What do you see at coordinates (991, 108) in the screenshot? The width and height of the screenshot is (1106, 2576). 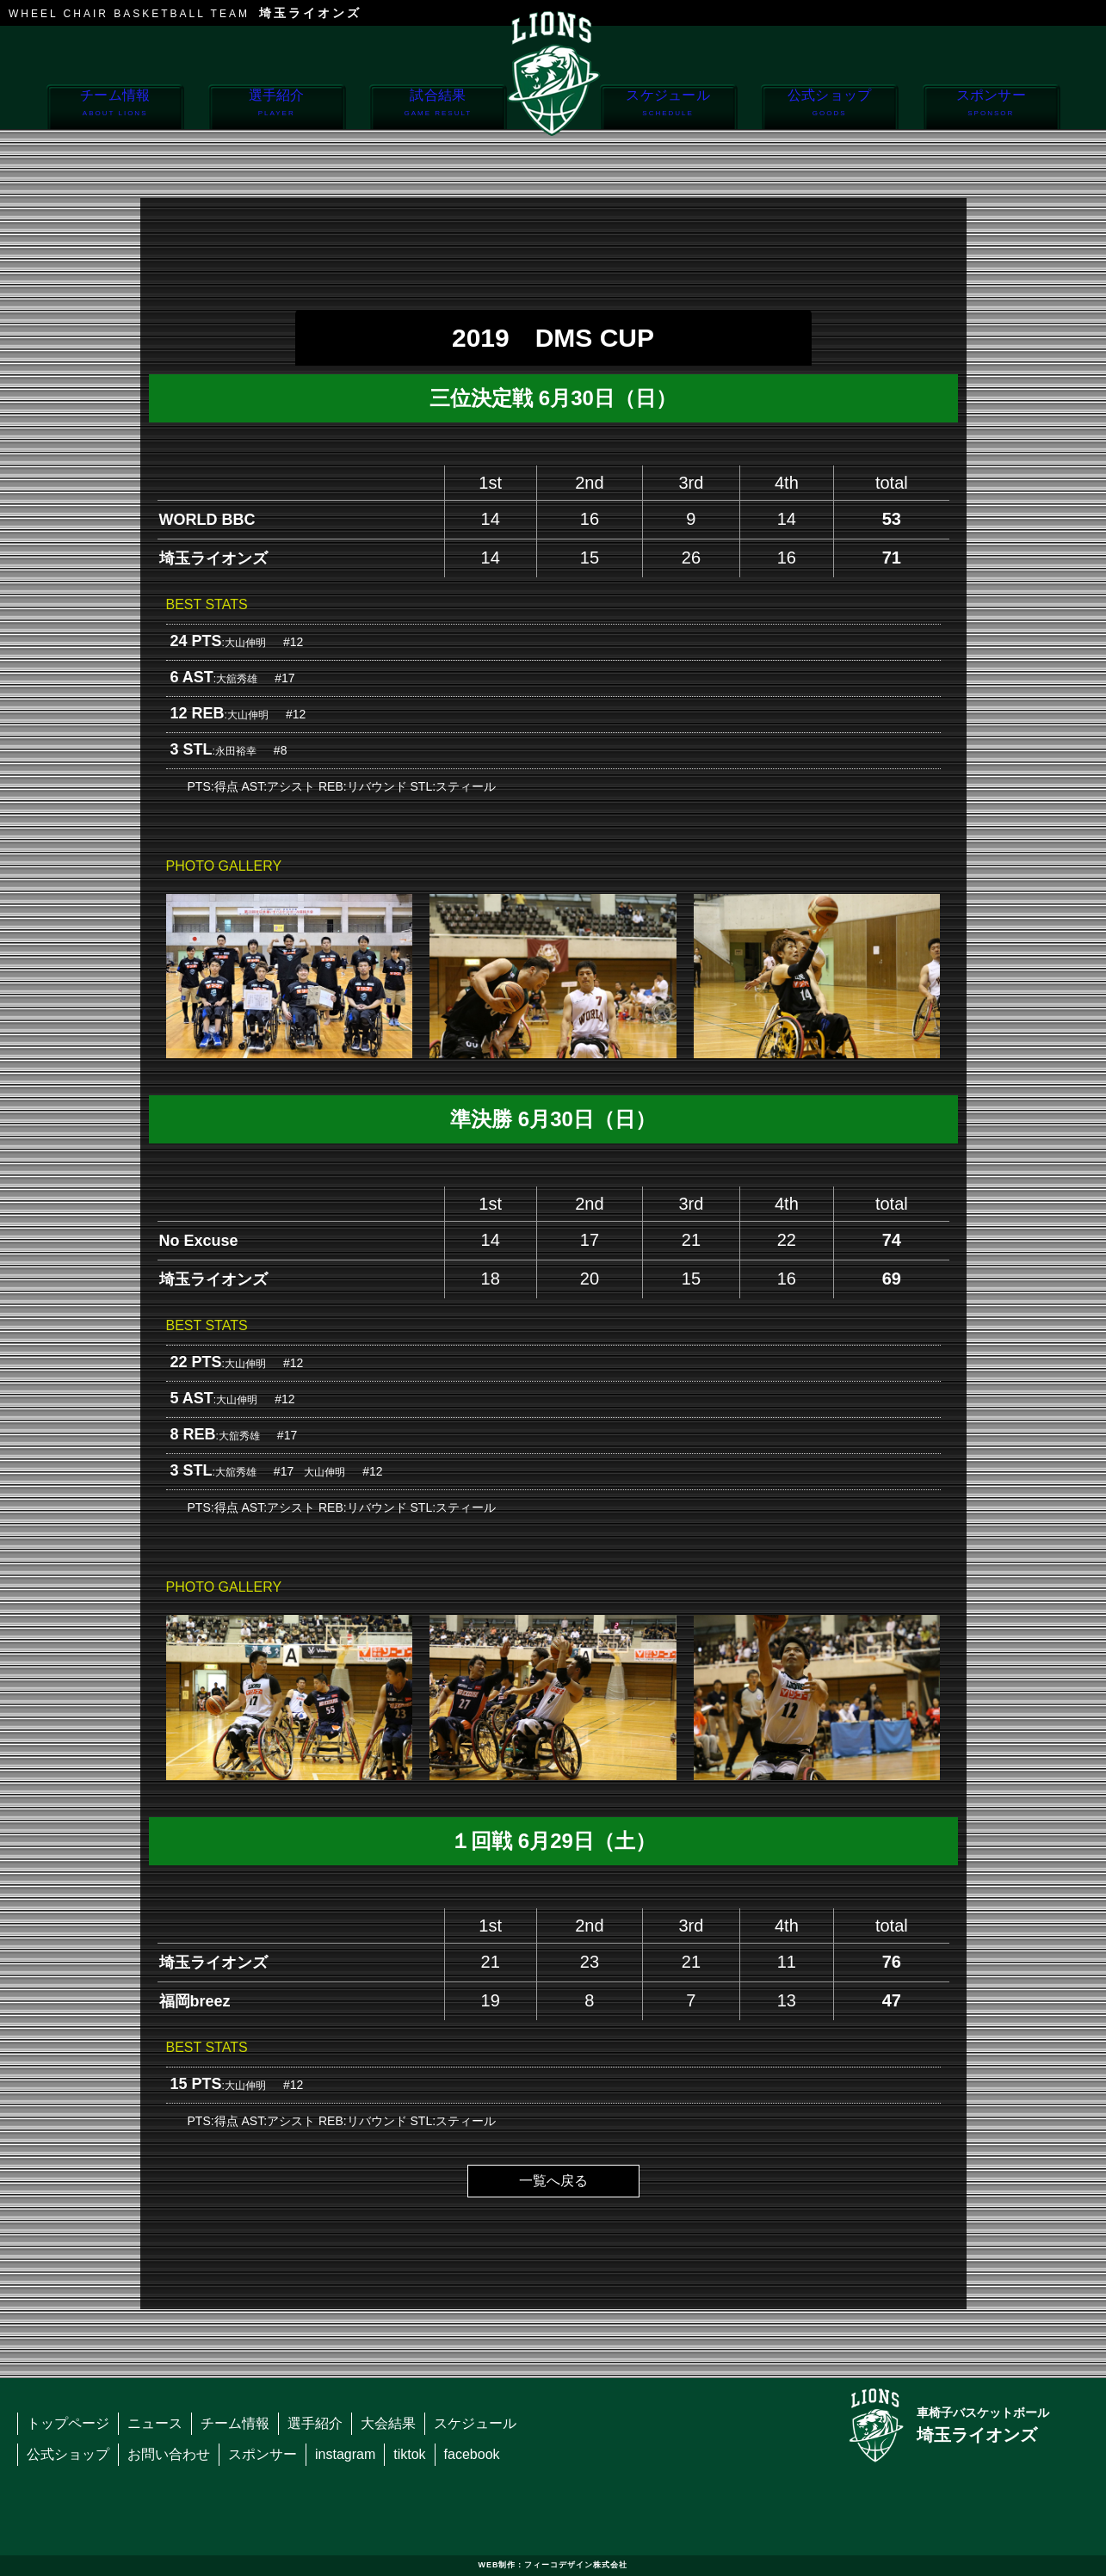 I see `スポンサー` at bounding box center [991, 108].